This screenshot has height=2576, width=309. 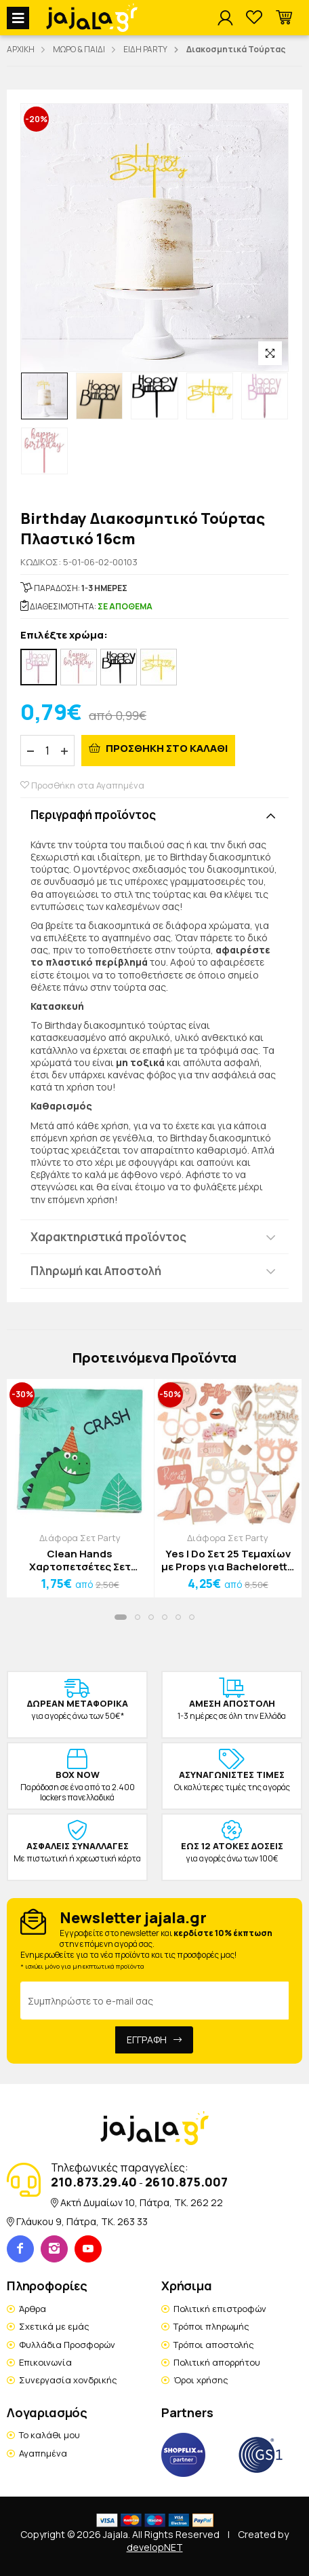 What do you see at coordinates (44, 396) in the screenshot?
I see `[option]` at bounding box center [44, 396].